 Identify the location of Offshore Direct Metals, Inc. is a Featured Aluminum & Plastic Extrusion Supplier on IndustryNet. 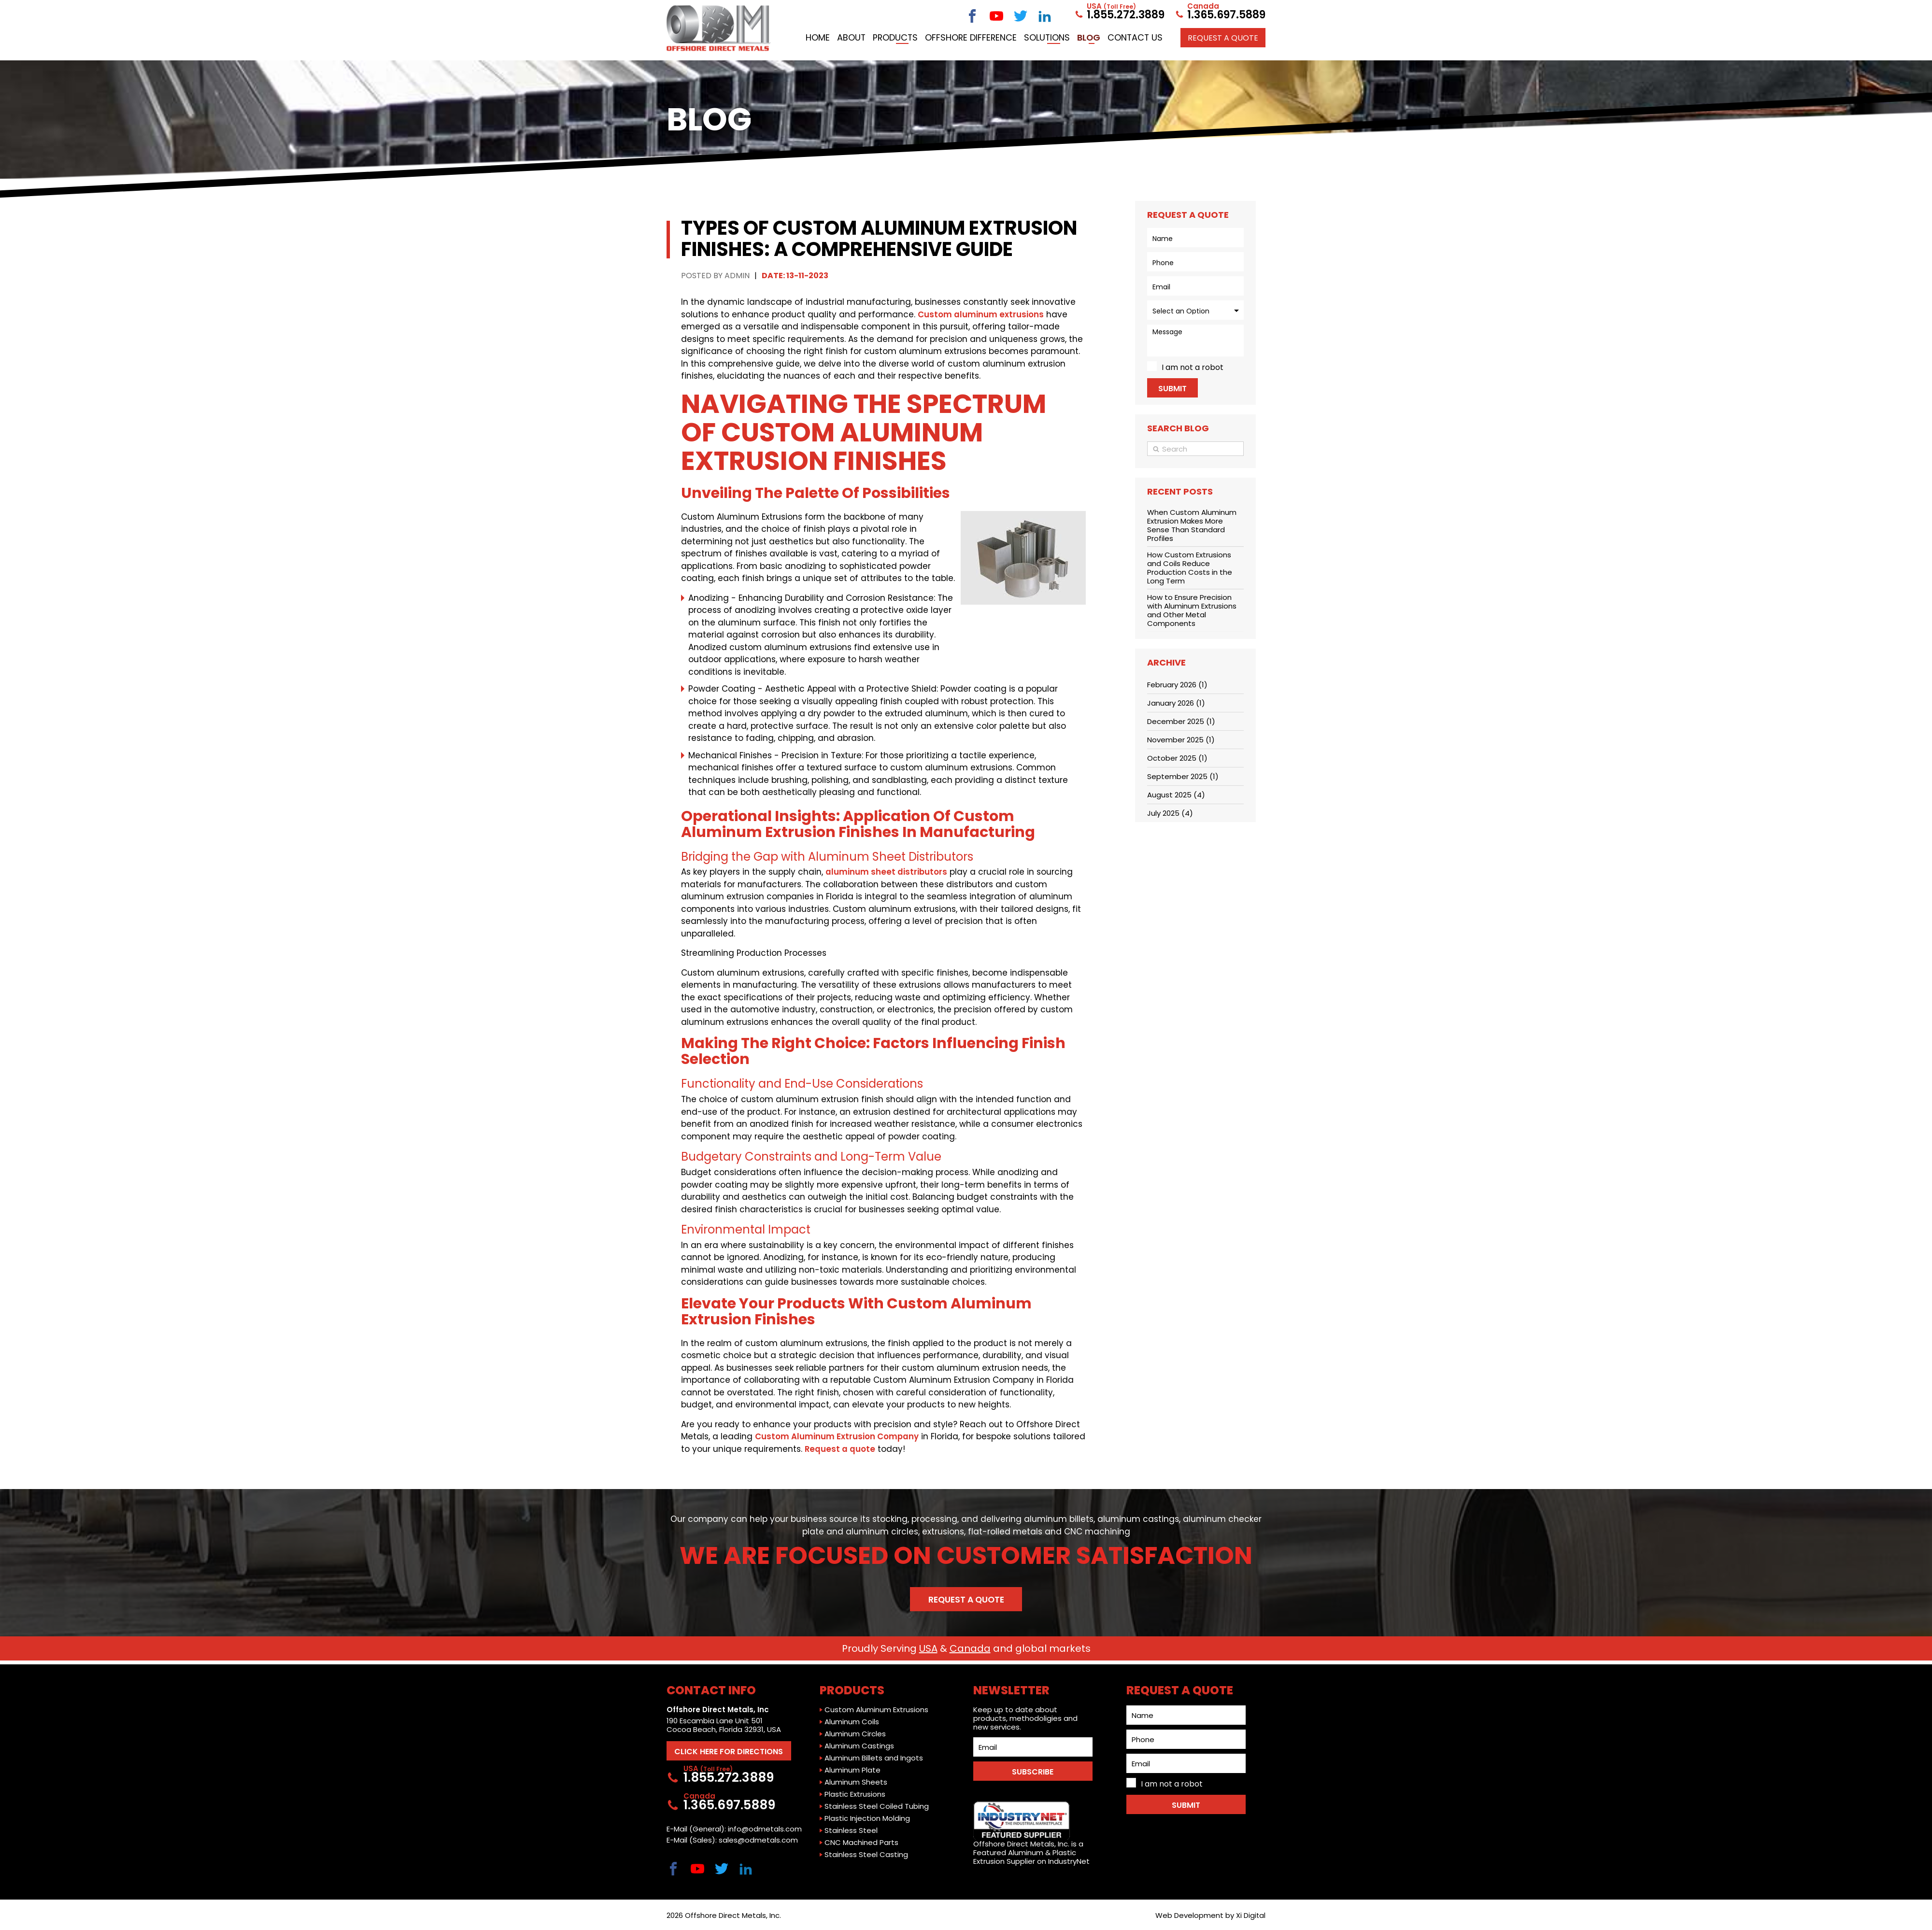
(1031, 1831).